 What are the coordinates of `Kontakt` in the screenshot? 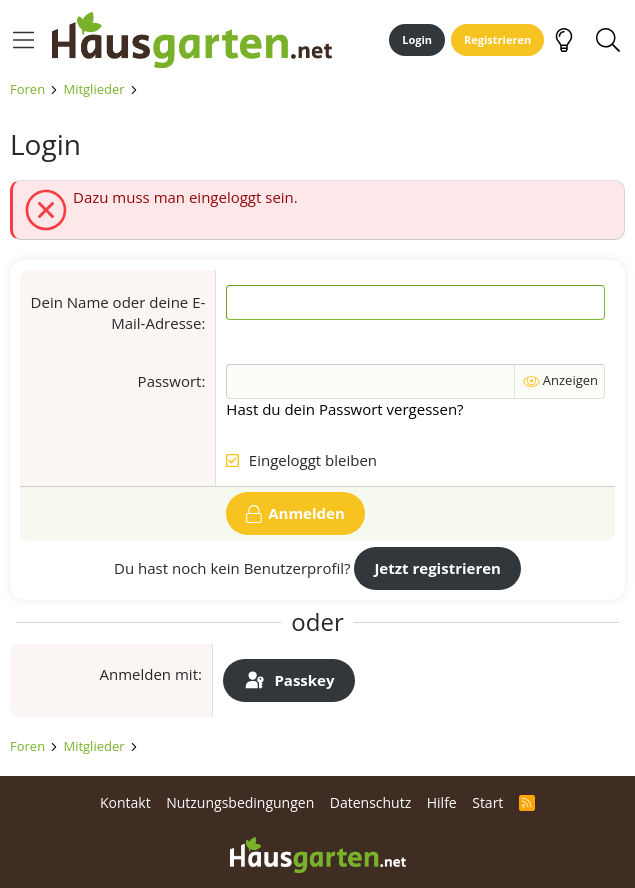 It's located at (125, 802).